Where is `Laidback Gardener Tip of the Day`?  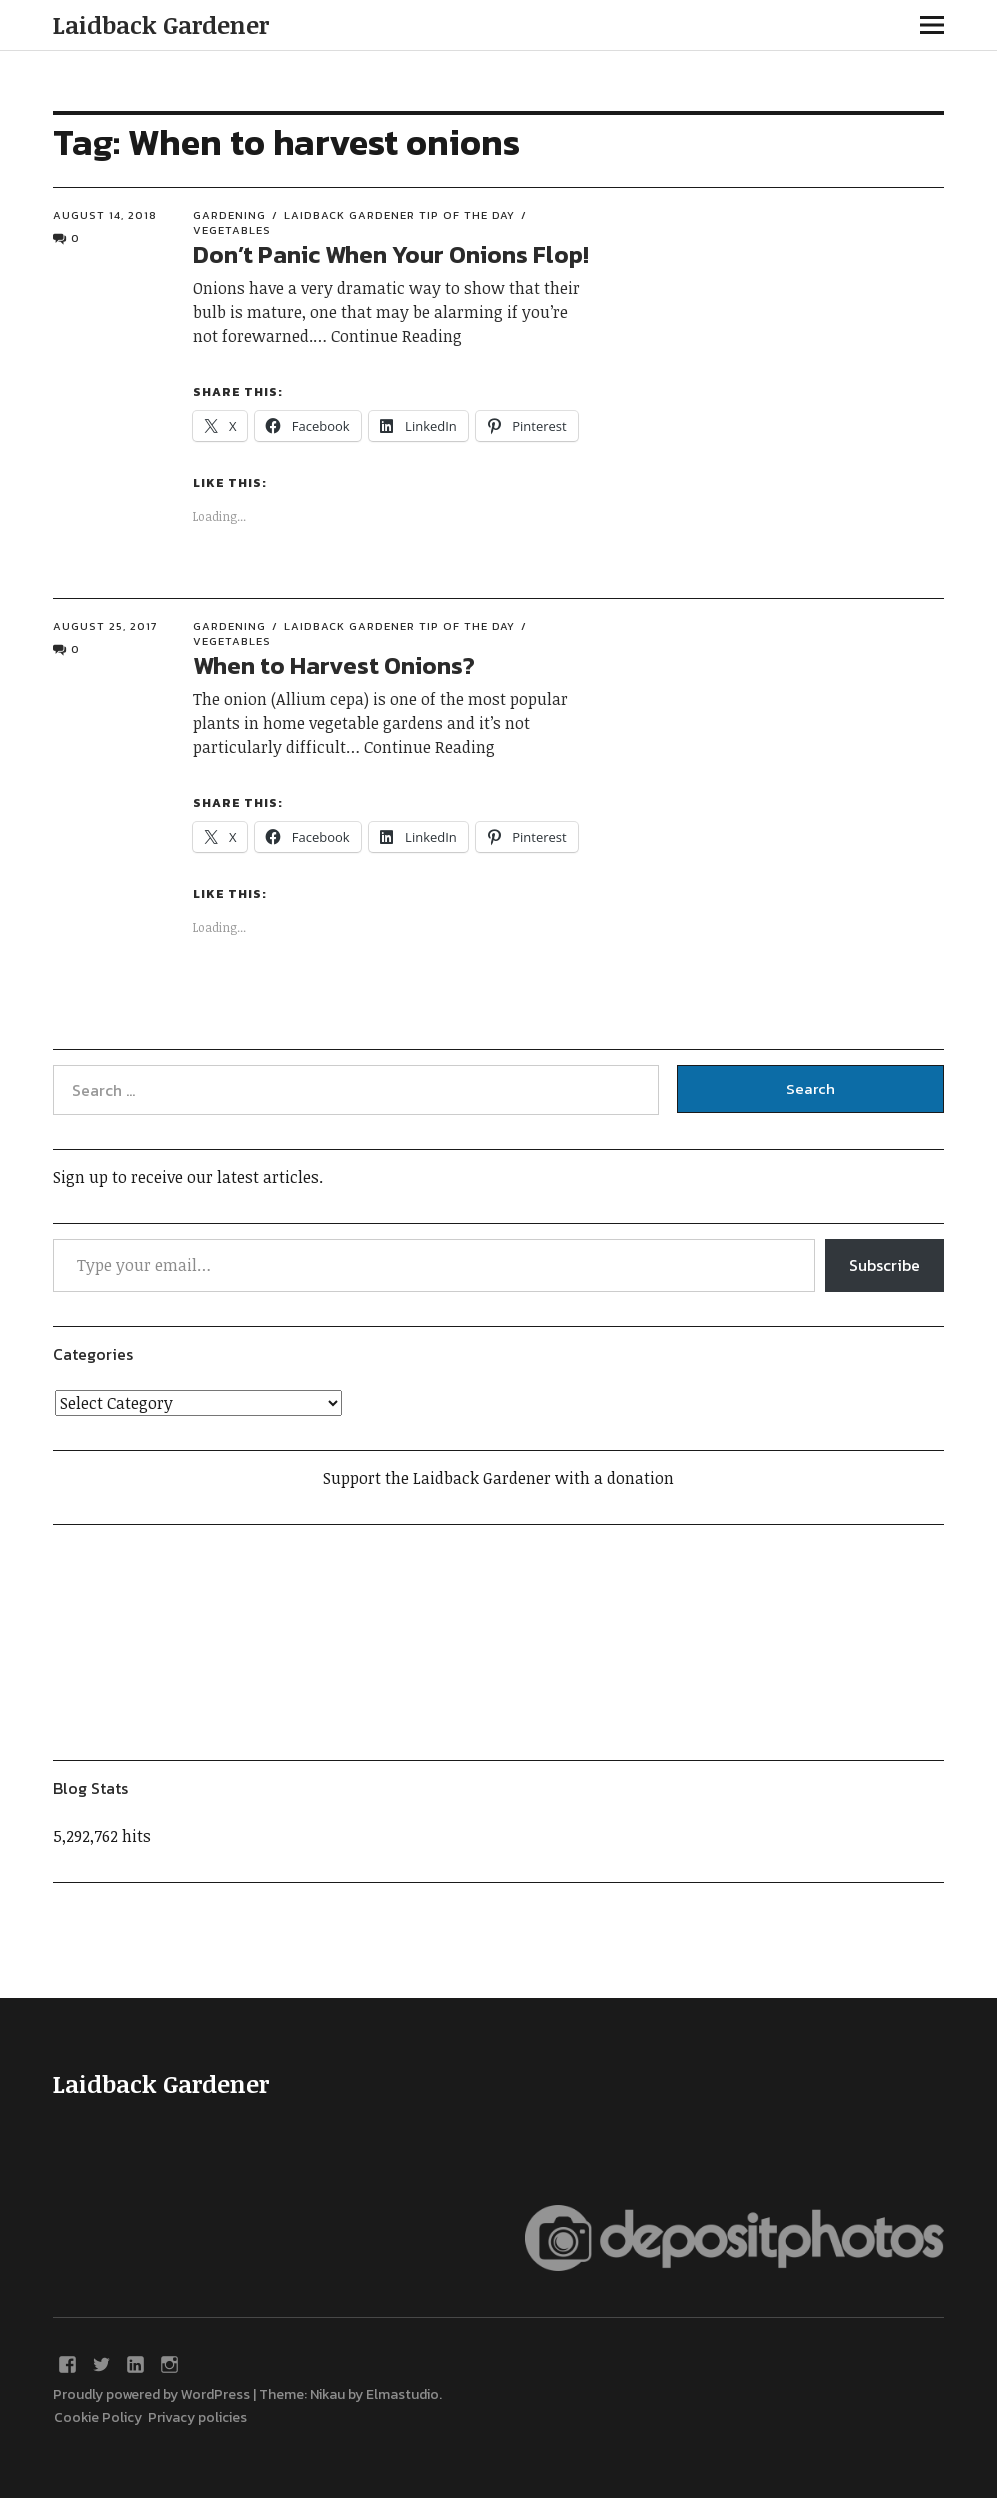
Laidback Gardener Tip of the Day is located at coordinates (399, 215).